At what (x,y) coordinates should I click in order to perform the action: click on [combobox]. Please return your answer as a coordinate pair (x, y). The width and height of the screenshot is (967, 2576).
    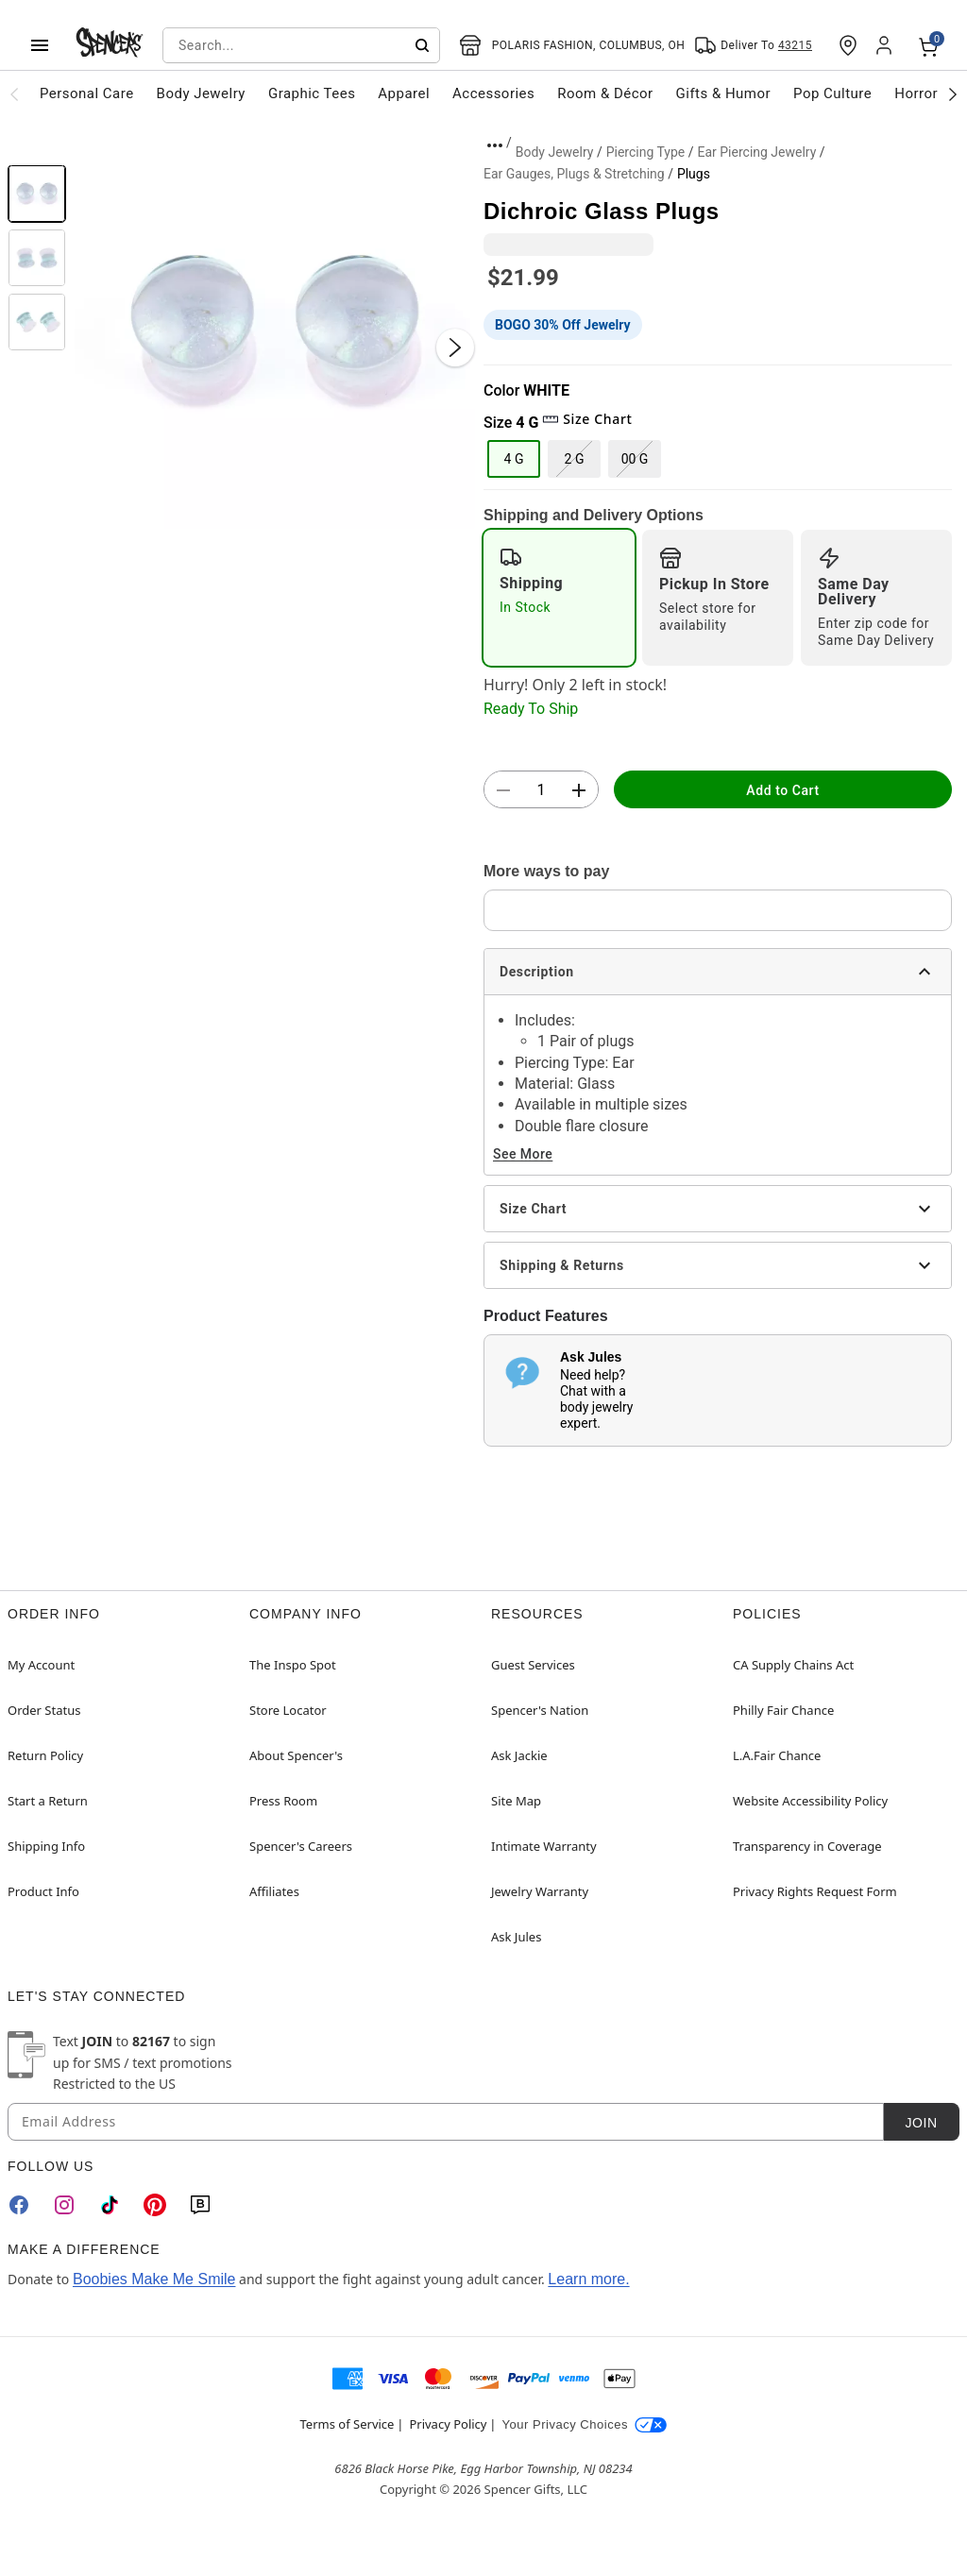
    Looking at the image, I should click on (301, 45).